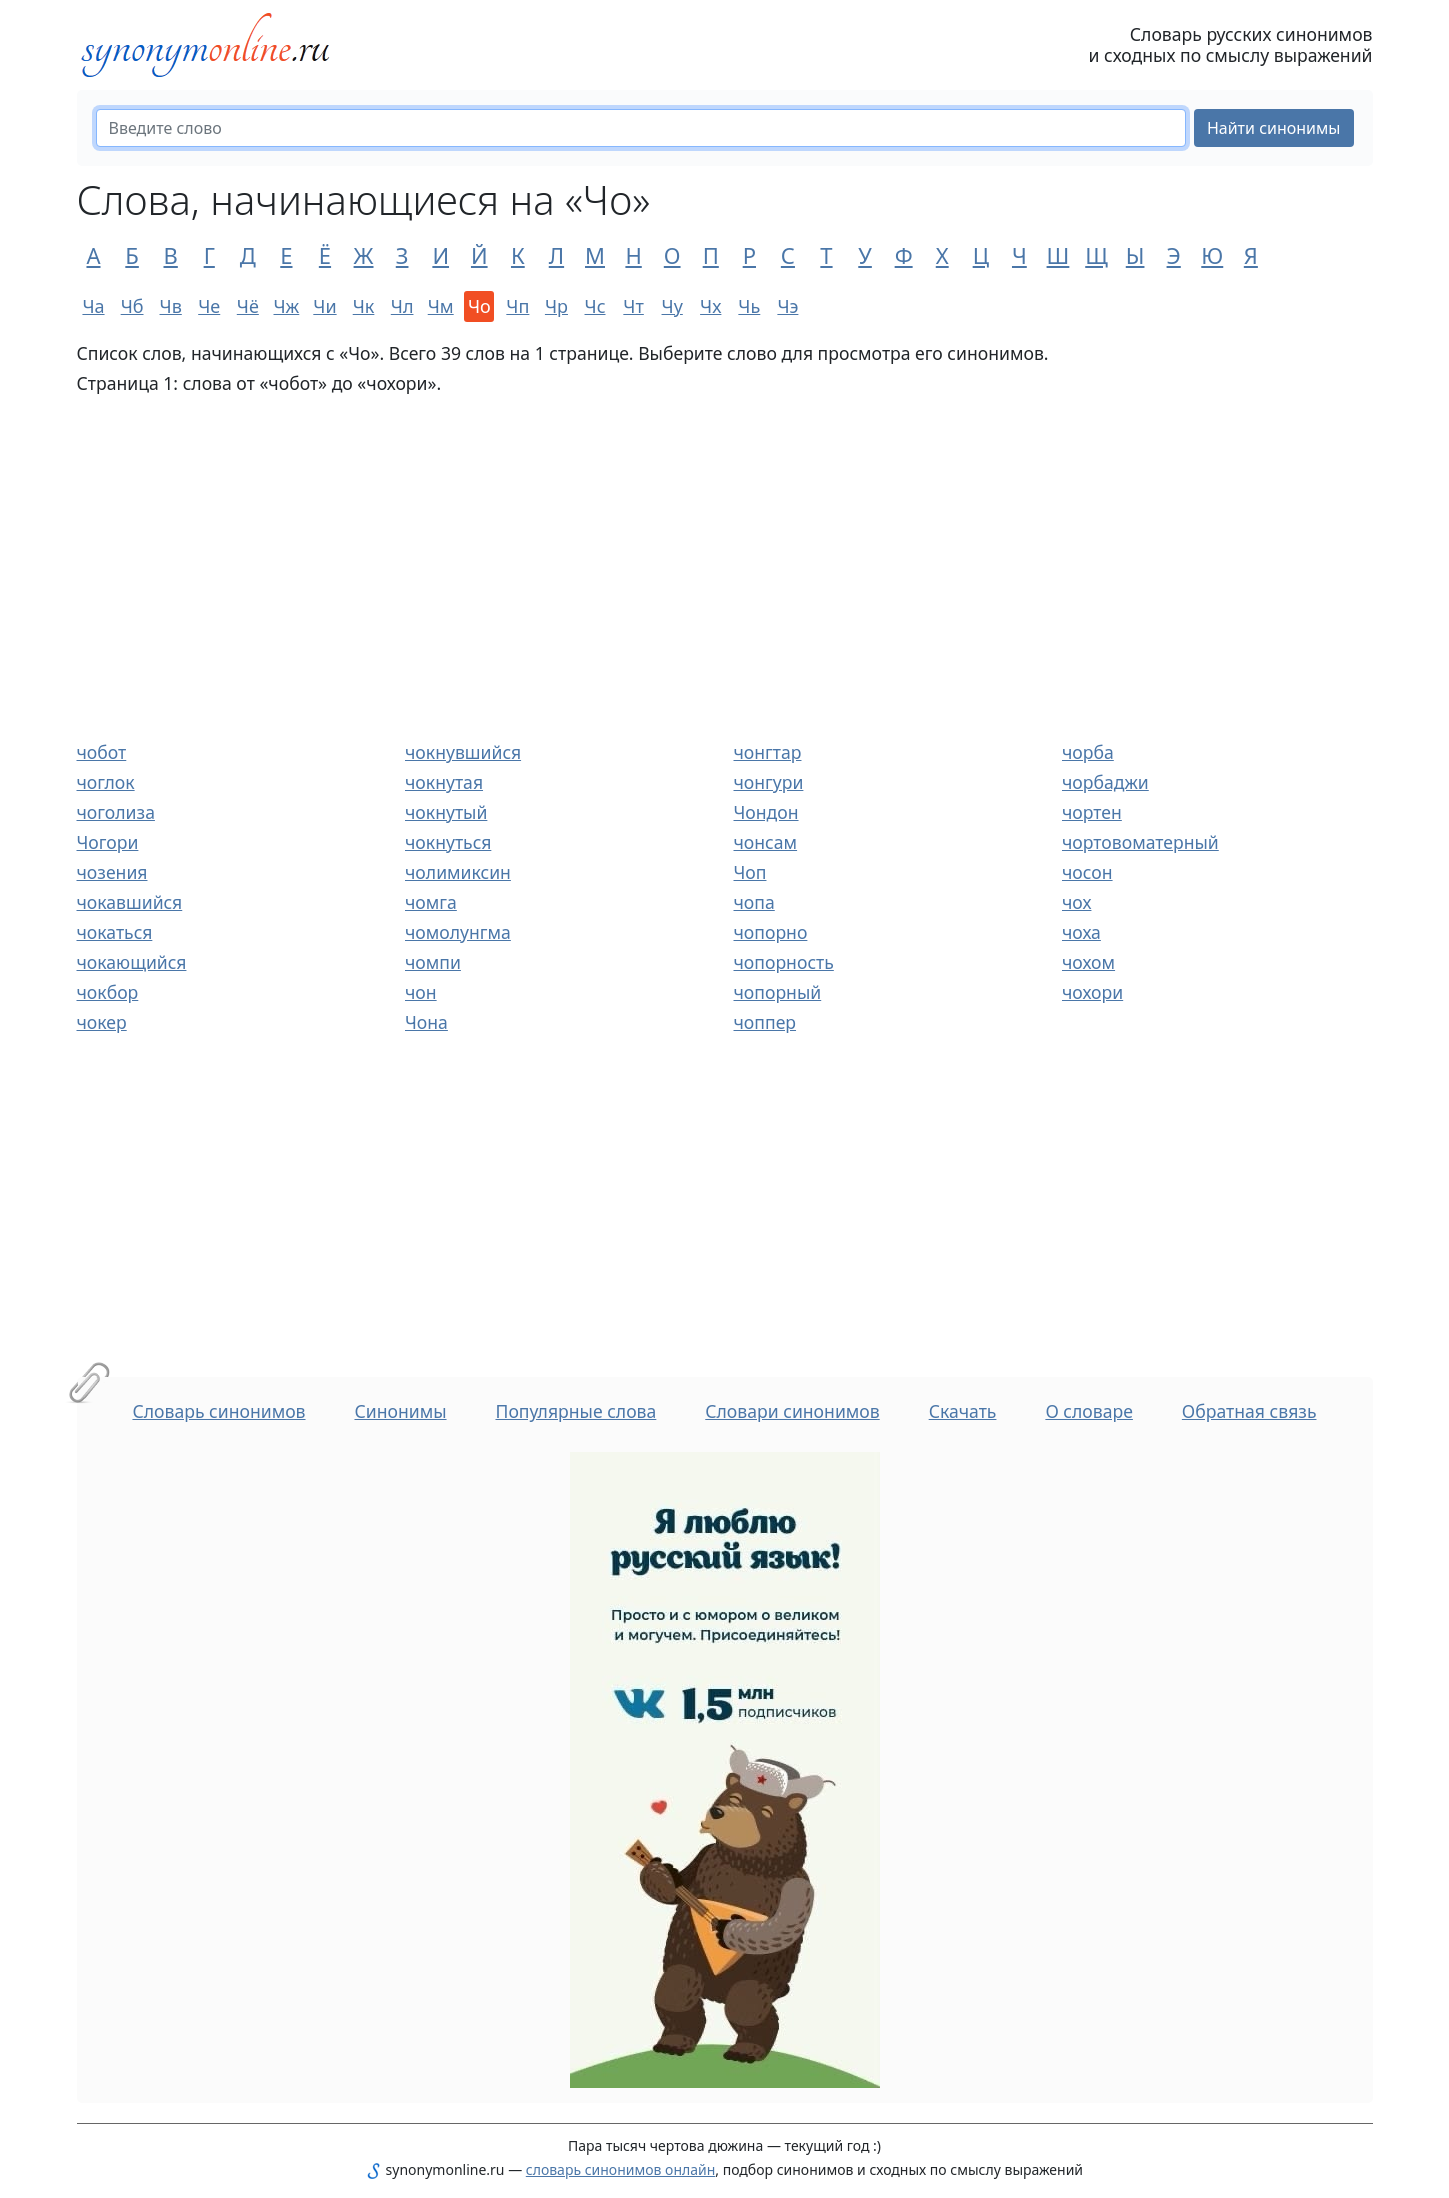 This screenshot has width=1449, height=2198. I want to click on чосон, so click(1087, 872).